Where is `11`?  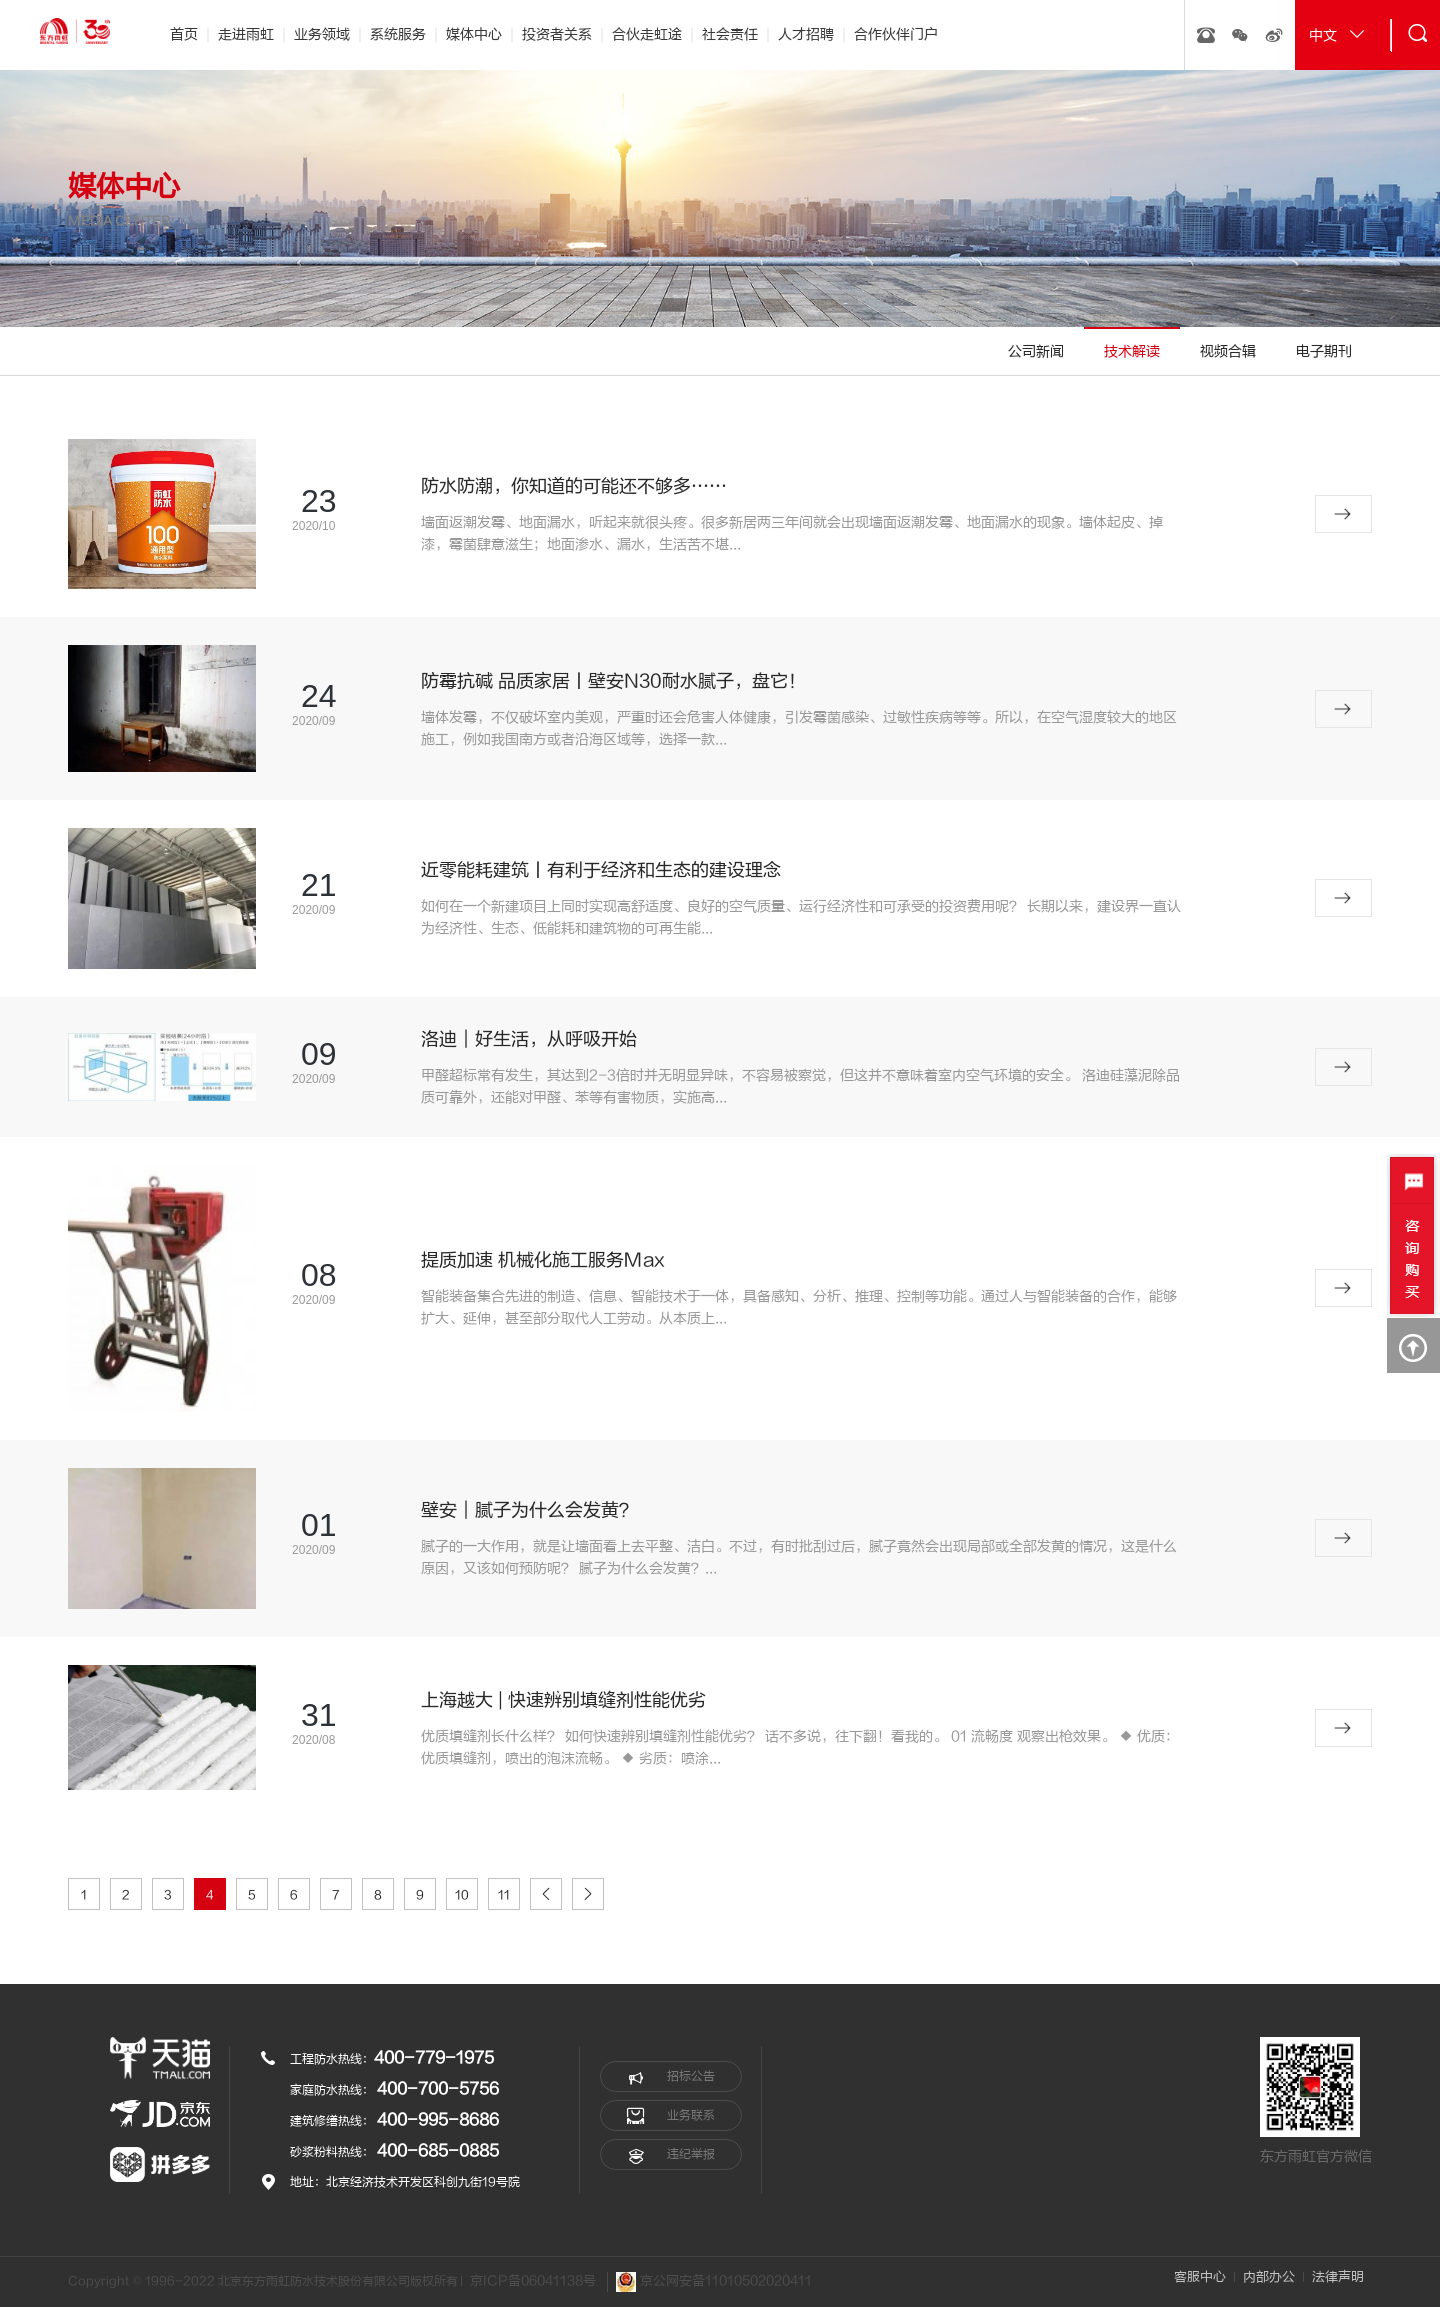 11 is located at coordinates (504, 1895).